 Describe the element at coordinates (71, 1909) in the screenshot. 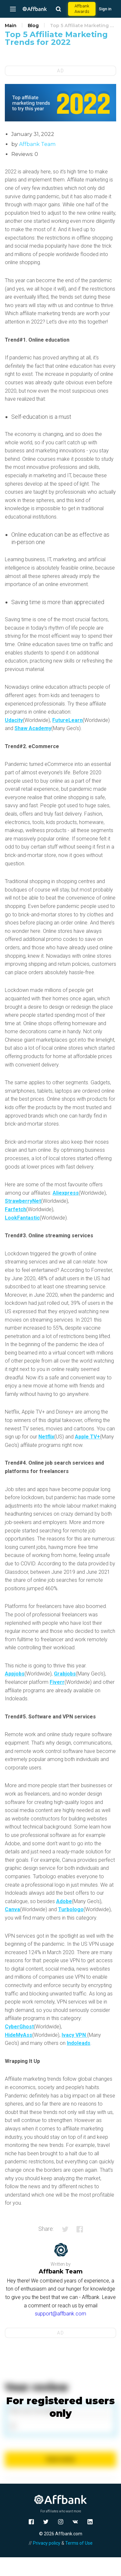

I see `Turbologo` at that location.